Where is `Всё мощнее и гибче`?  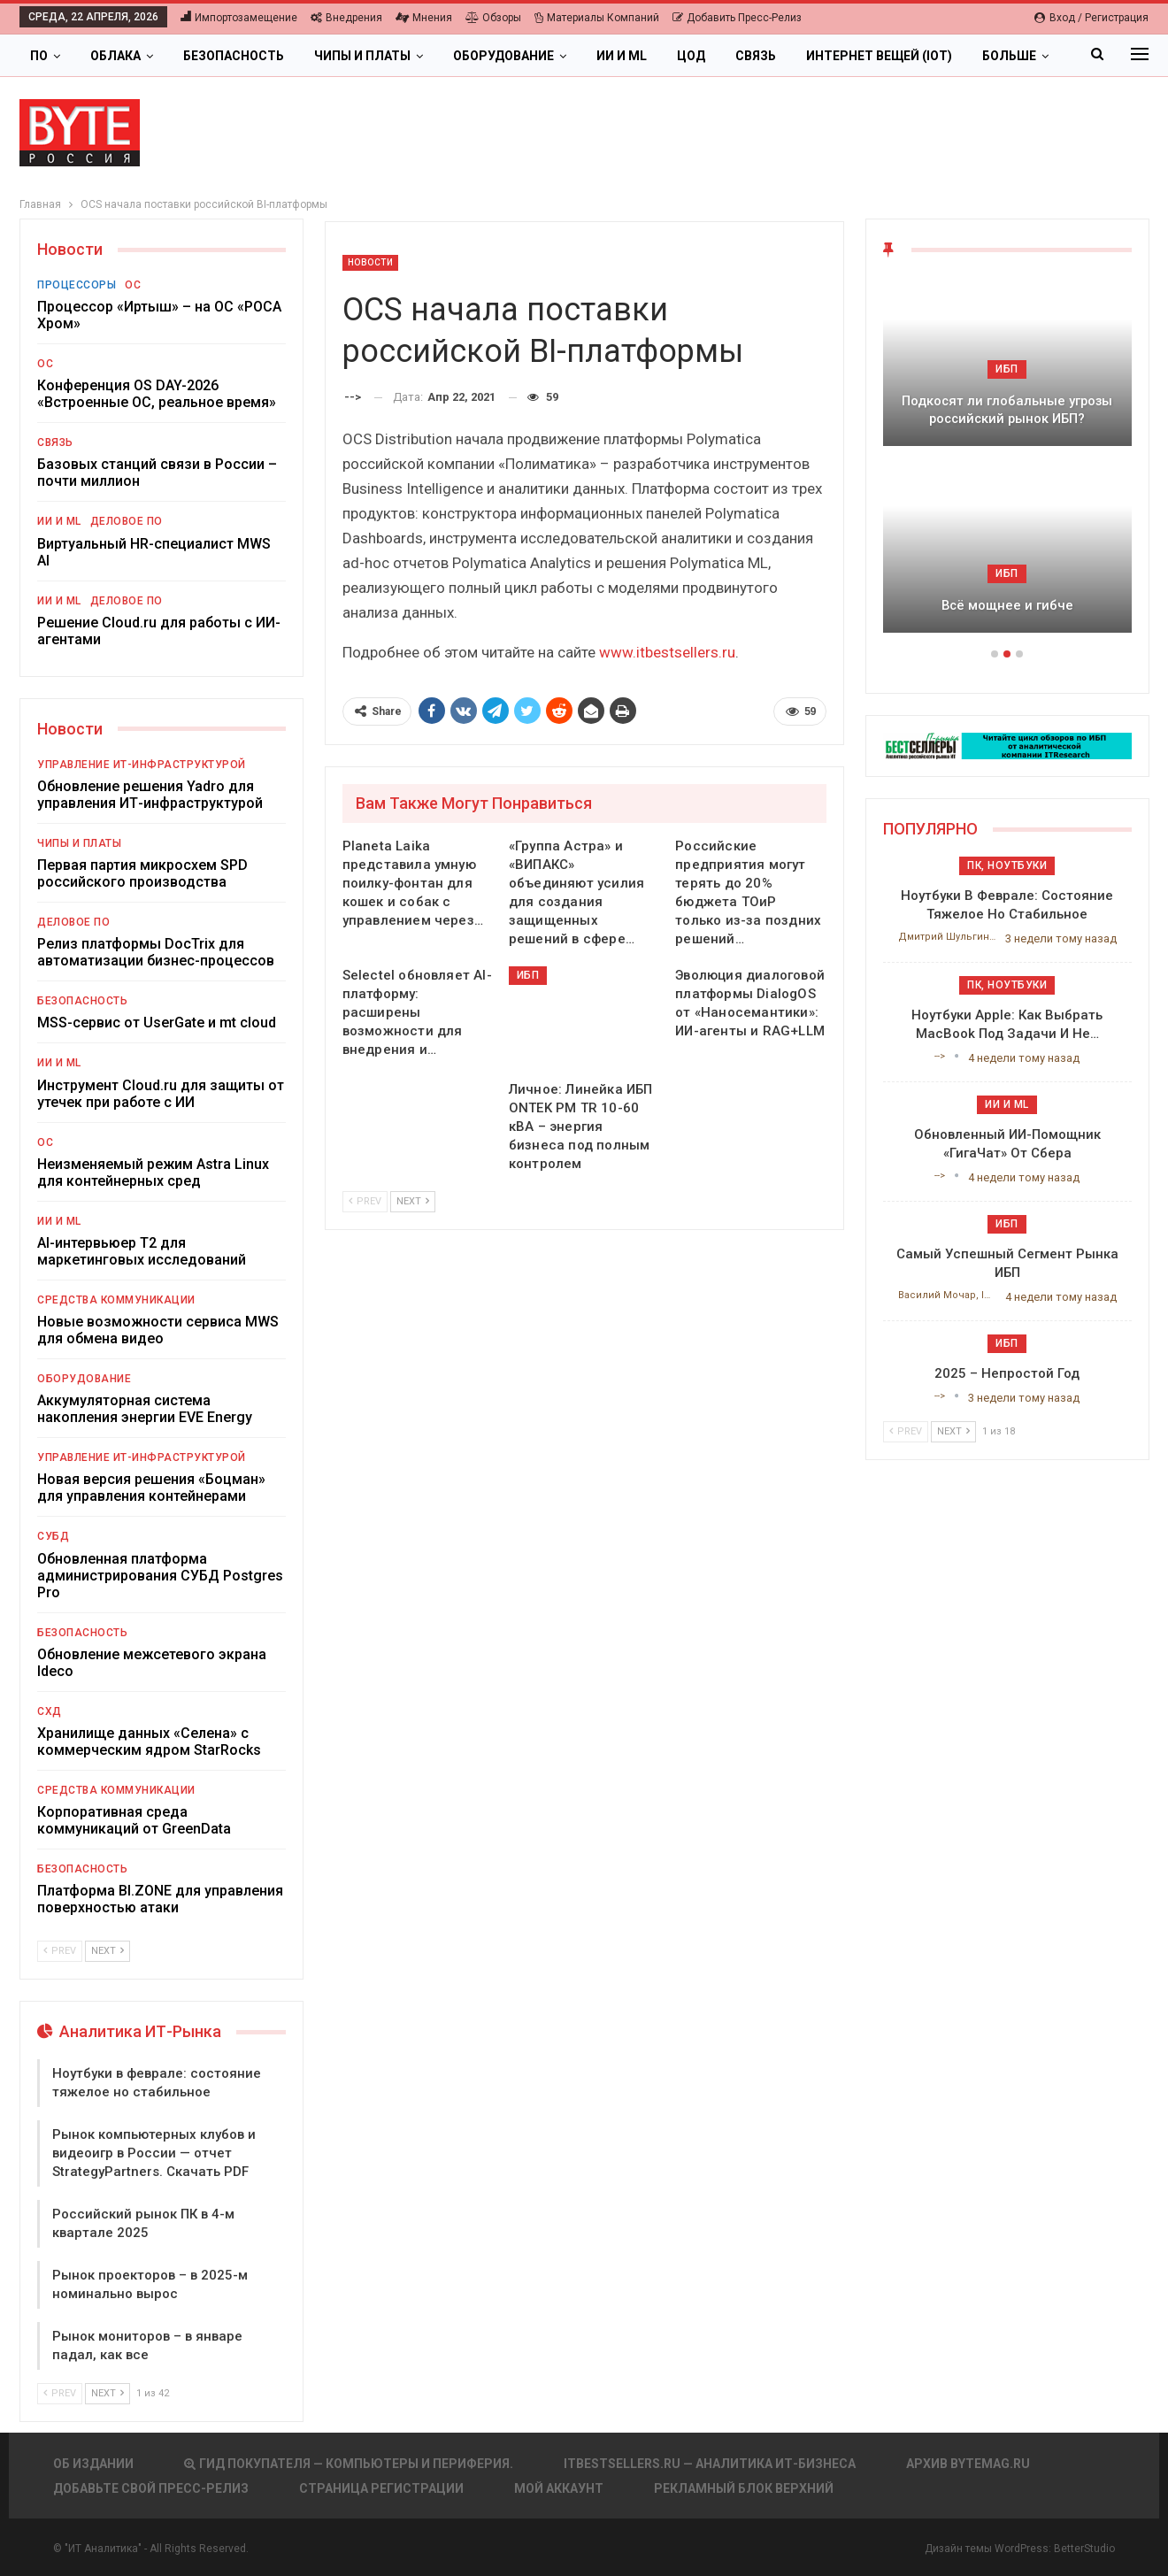
Всё мощнее и гибче is located at coordinates (1007, 605).